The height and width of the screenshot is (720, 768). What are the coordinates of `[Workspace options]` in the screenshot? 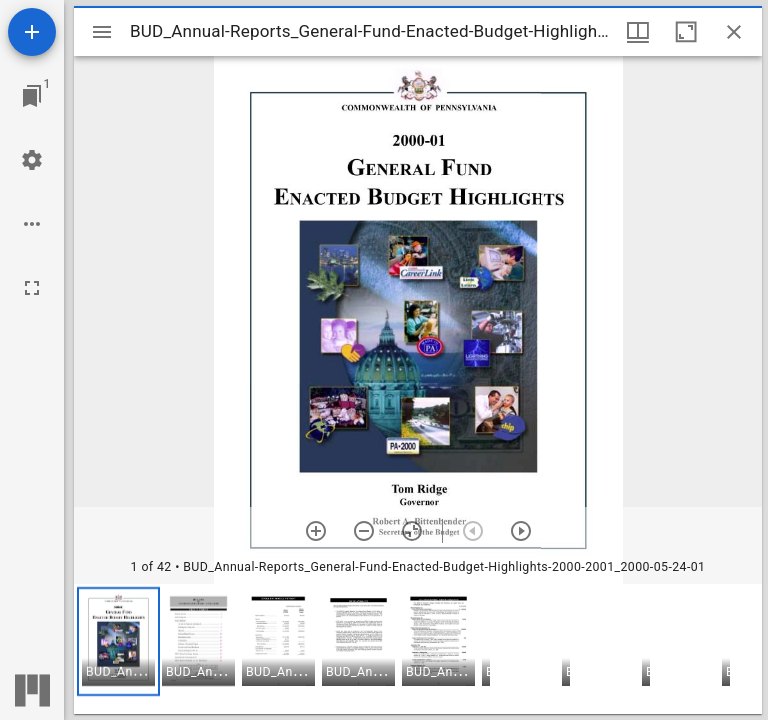 It's located at (32, 224).